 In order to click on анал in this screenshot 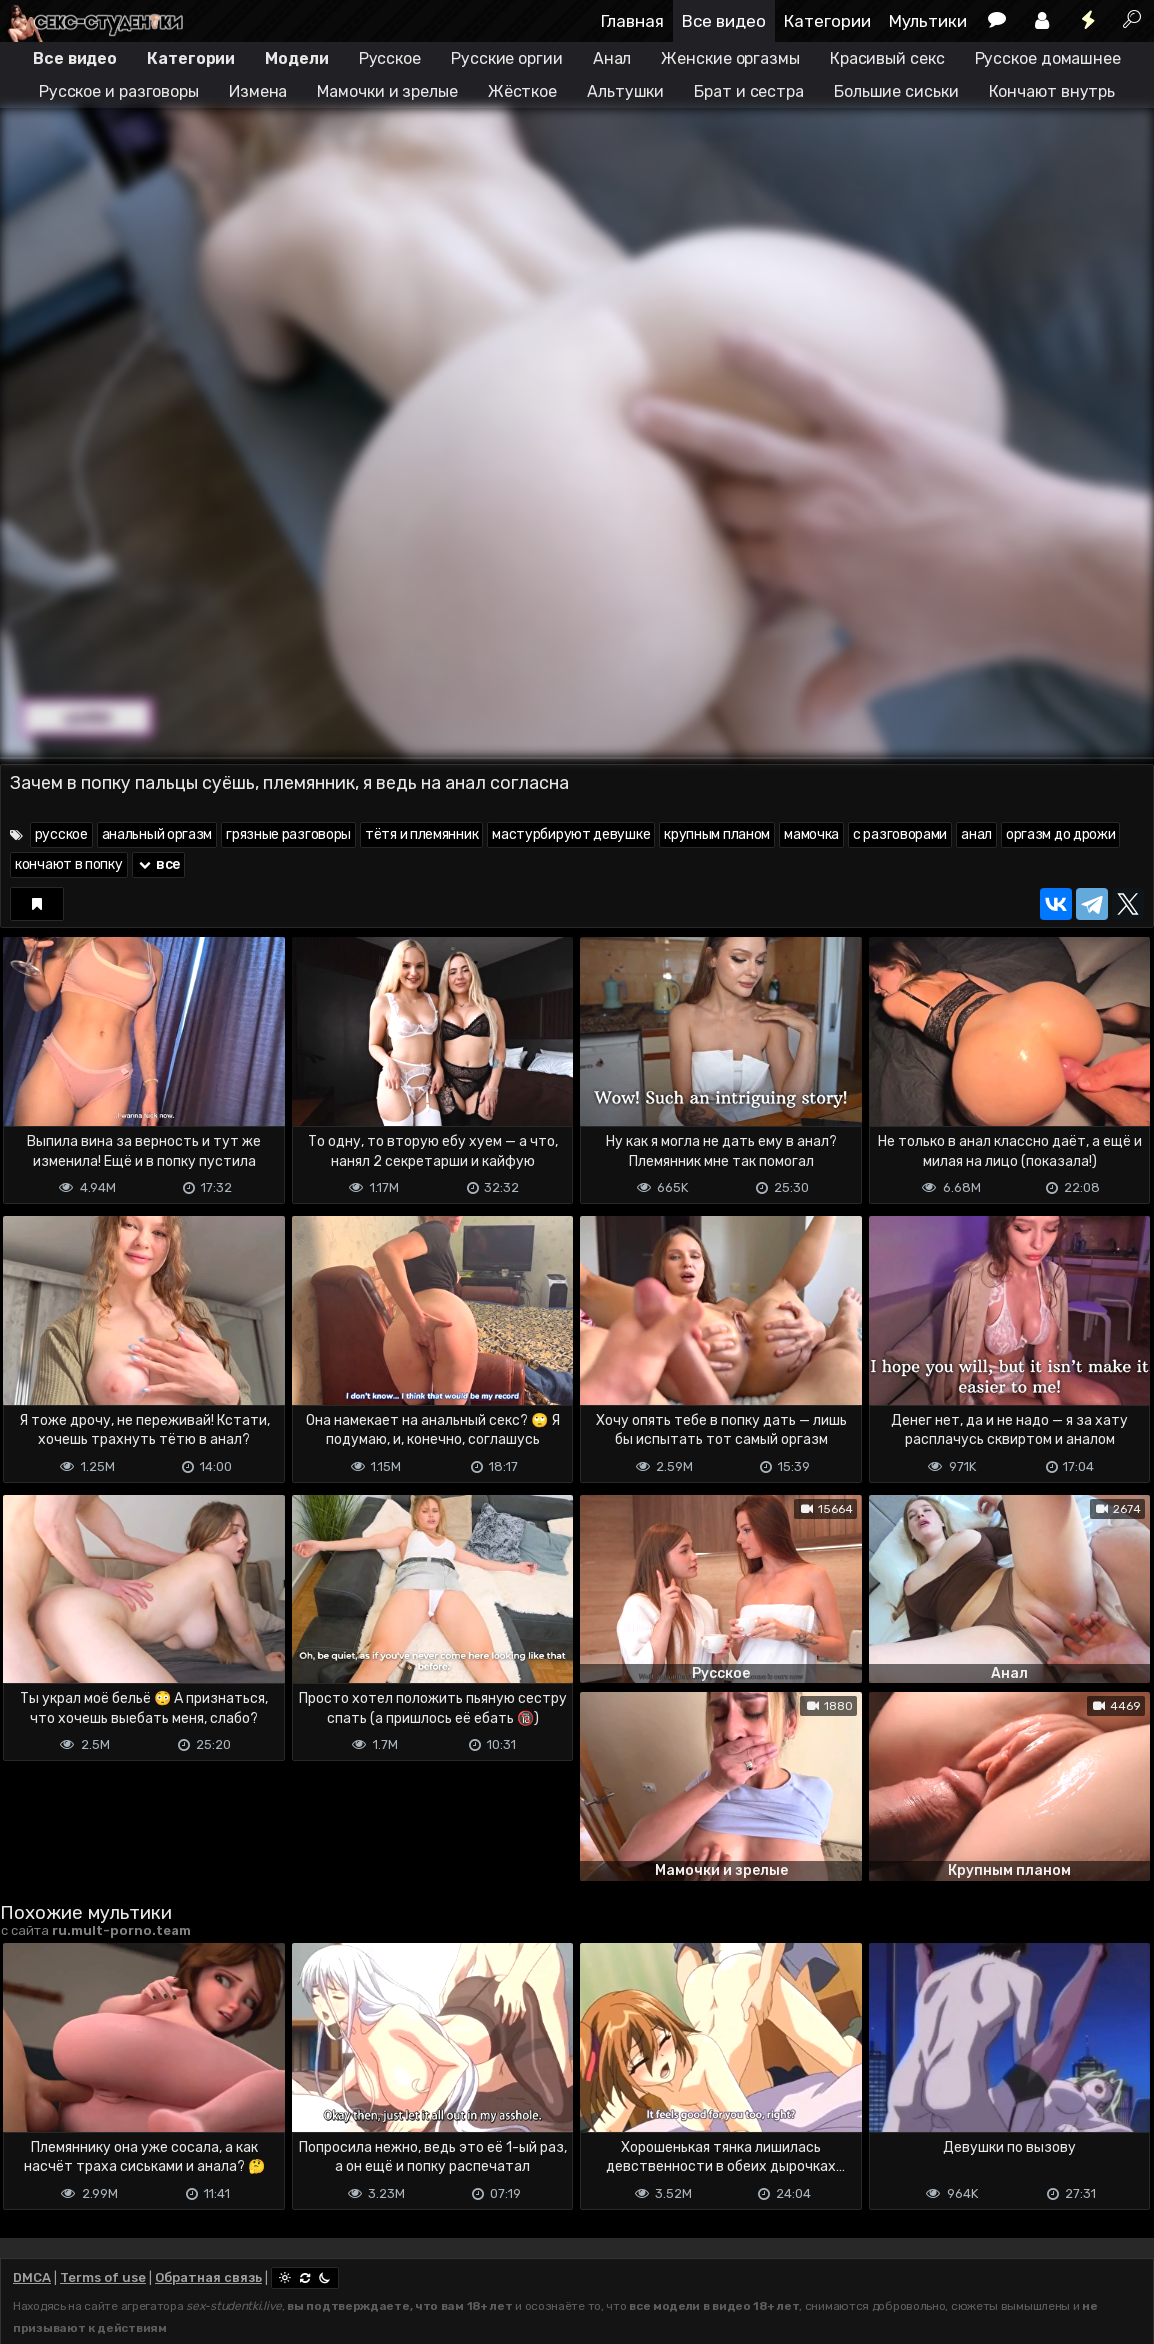, I will do `click(976, 834)`.